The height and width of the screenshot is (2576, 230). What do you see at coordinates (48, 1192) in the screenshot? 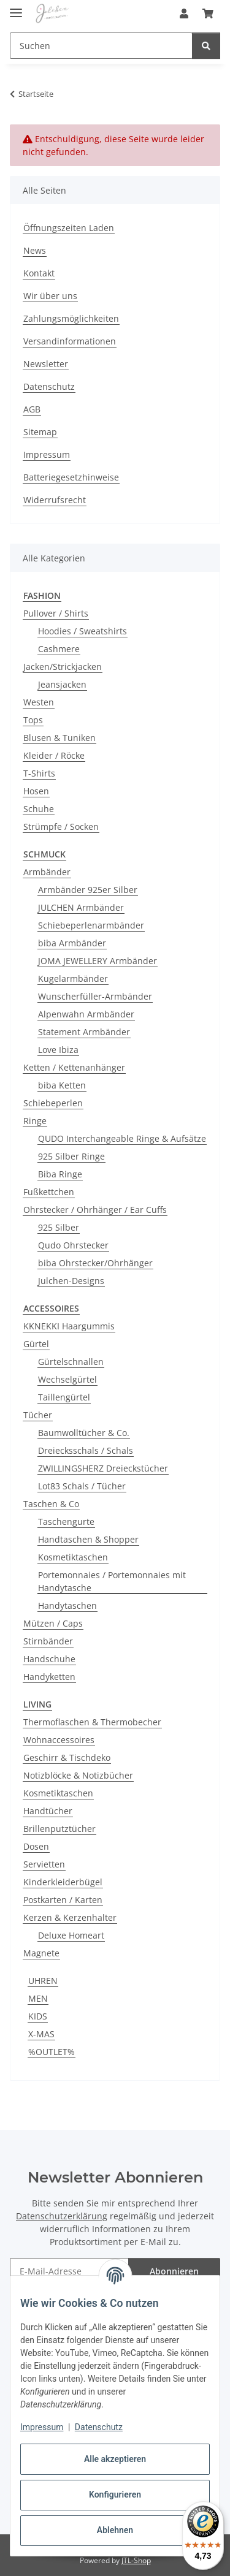
I see `Fußkettchen` at bounding box center [48, 1192].